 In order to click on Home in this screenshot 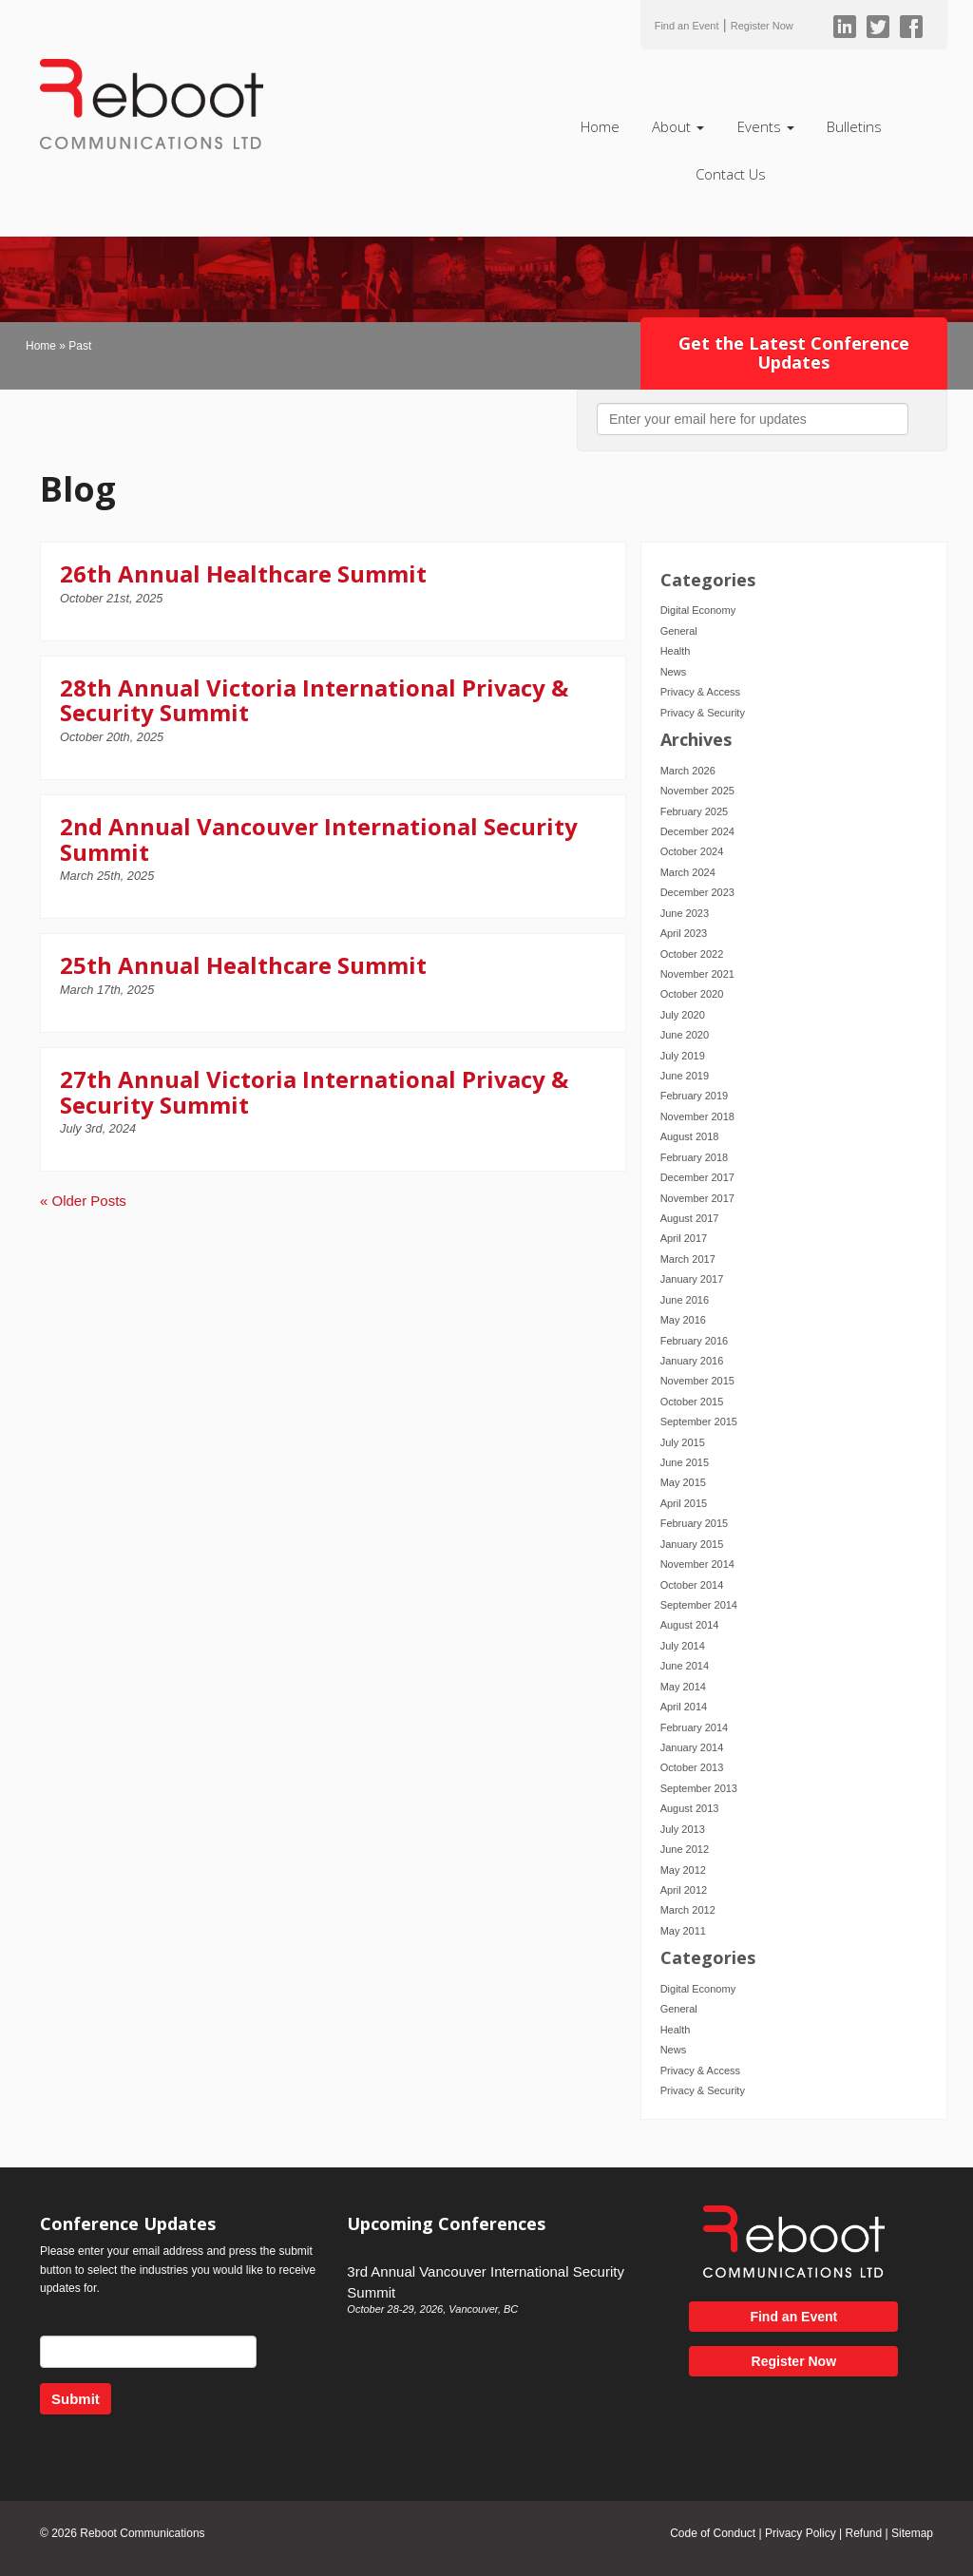, I will do `click(600, 126)`.